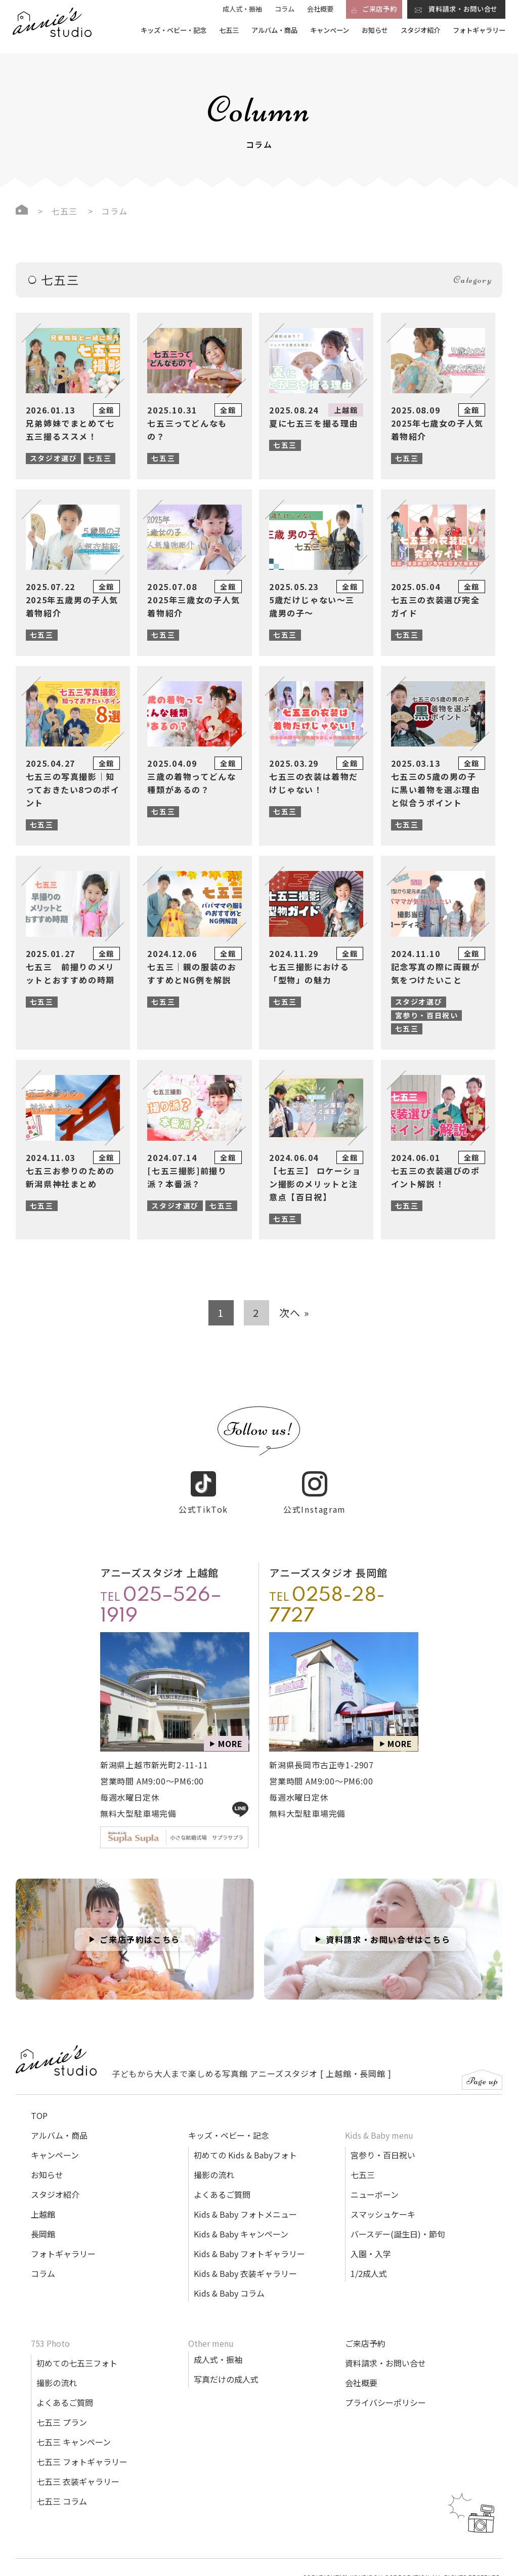  I want to click on キャンペーン, so click(329, 30).